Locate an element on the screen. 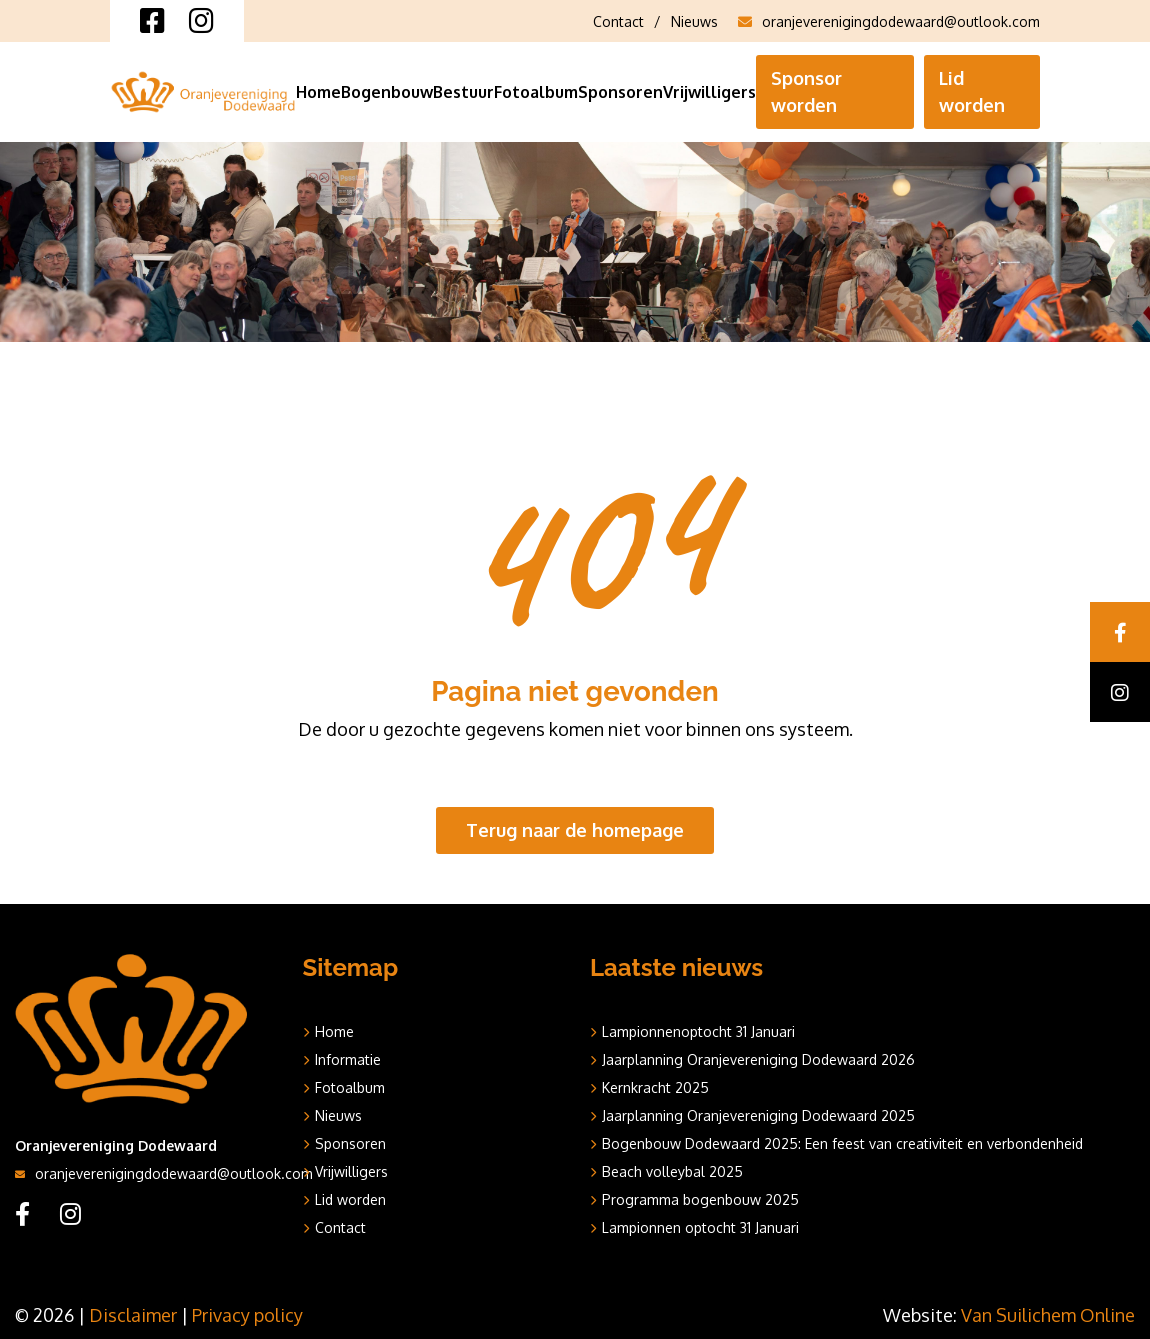 The width and height of the screenshot is (1150, 1339). Jaarplanning Oranjevereniging Dodewaard 2025 is located at coordinates (758, 1115).